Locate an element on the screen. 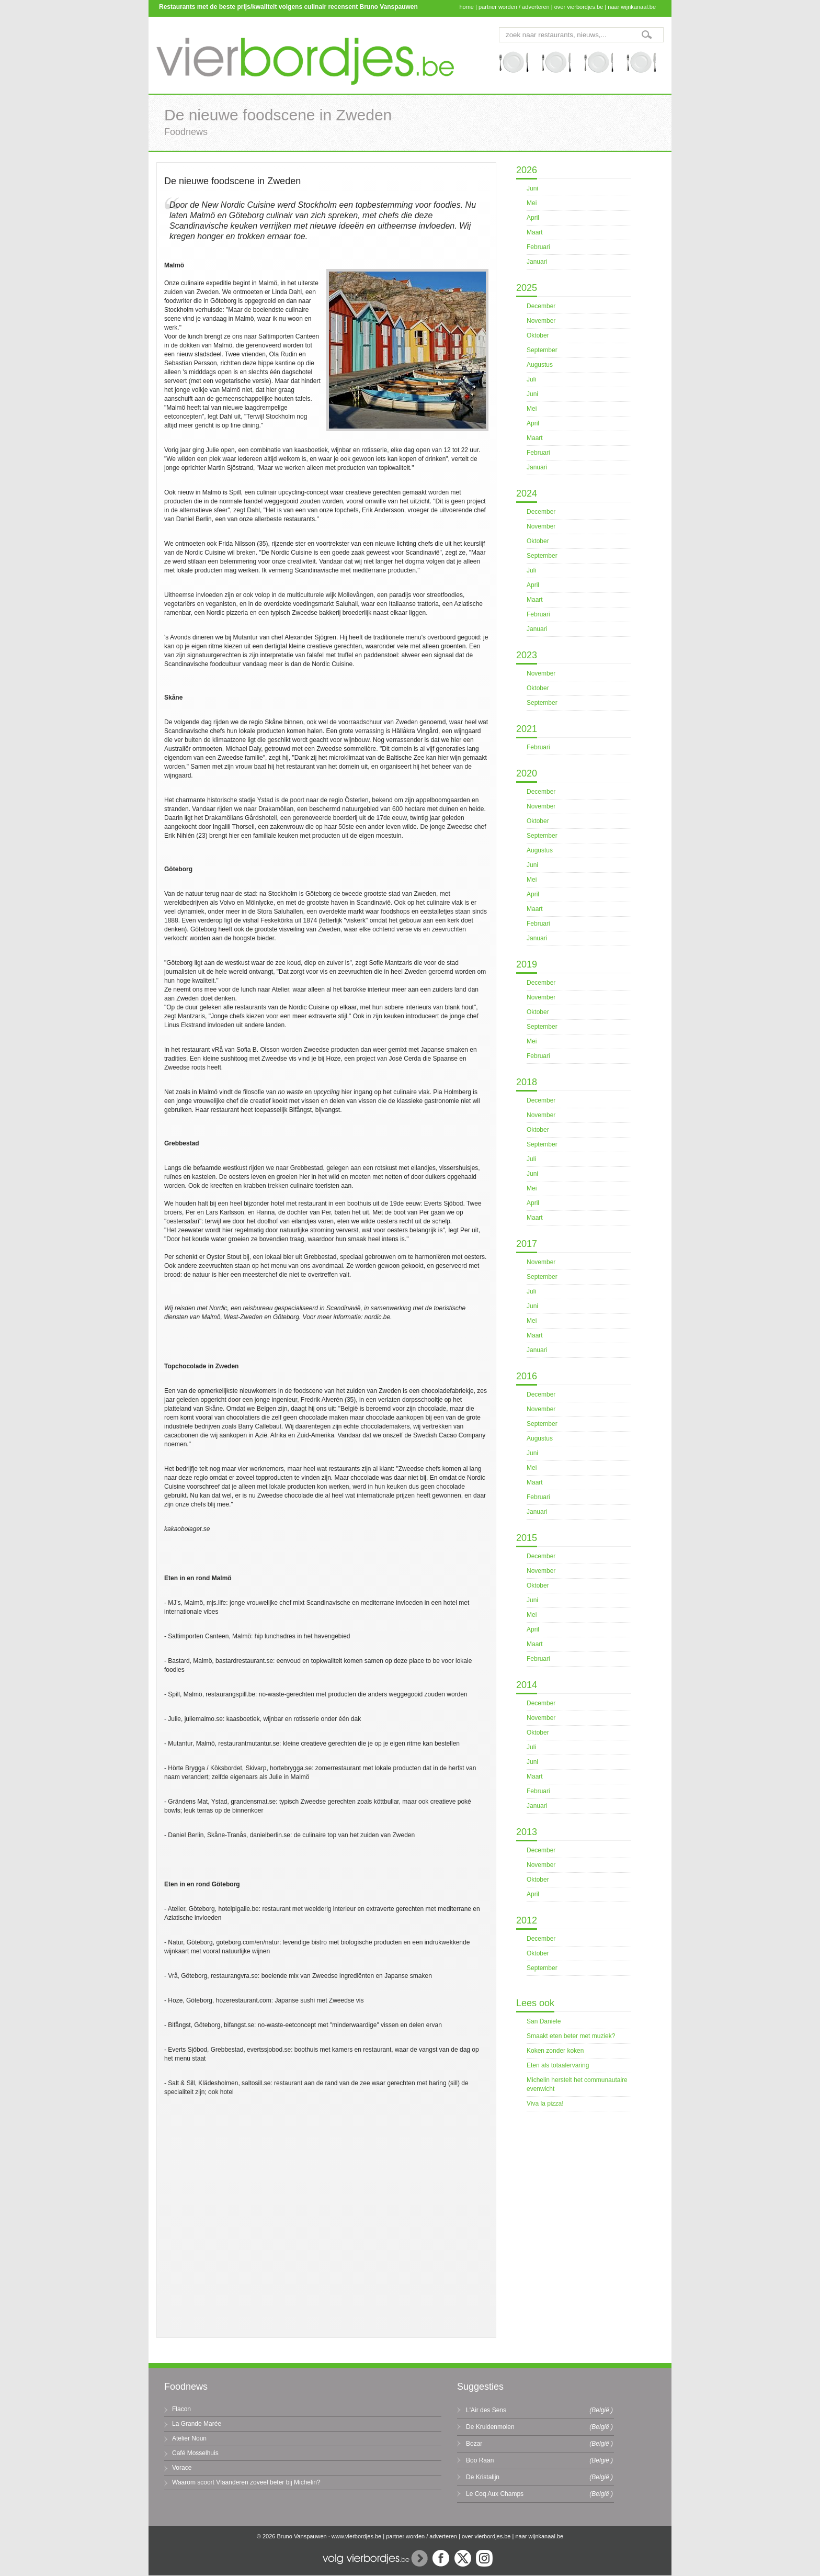 This screenshot has width=820, height=2576. Maart is located at coordinates (535, 232).